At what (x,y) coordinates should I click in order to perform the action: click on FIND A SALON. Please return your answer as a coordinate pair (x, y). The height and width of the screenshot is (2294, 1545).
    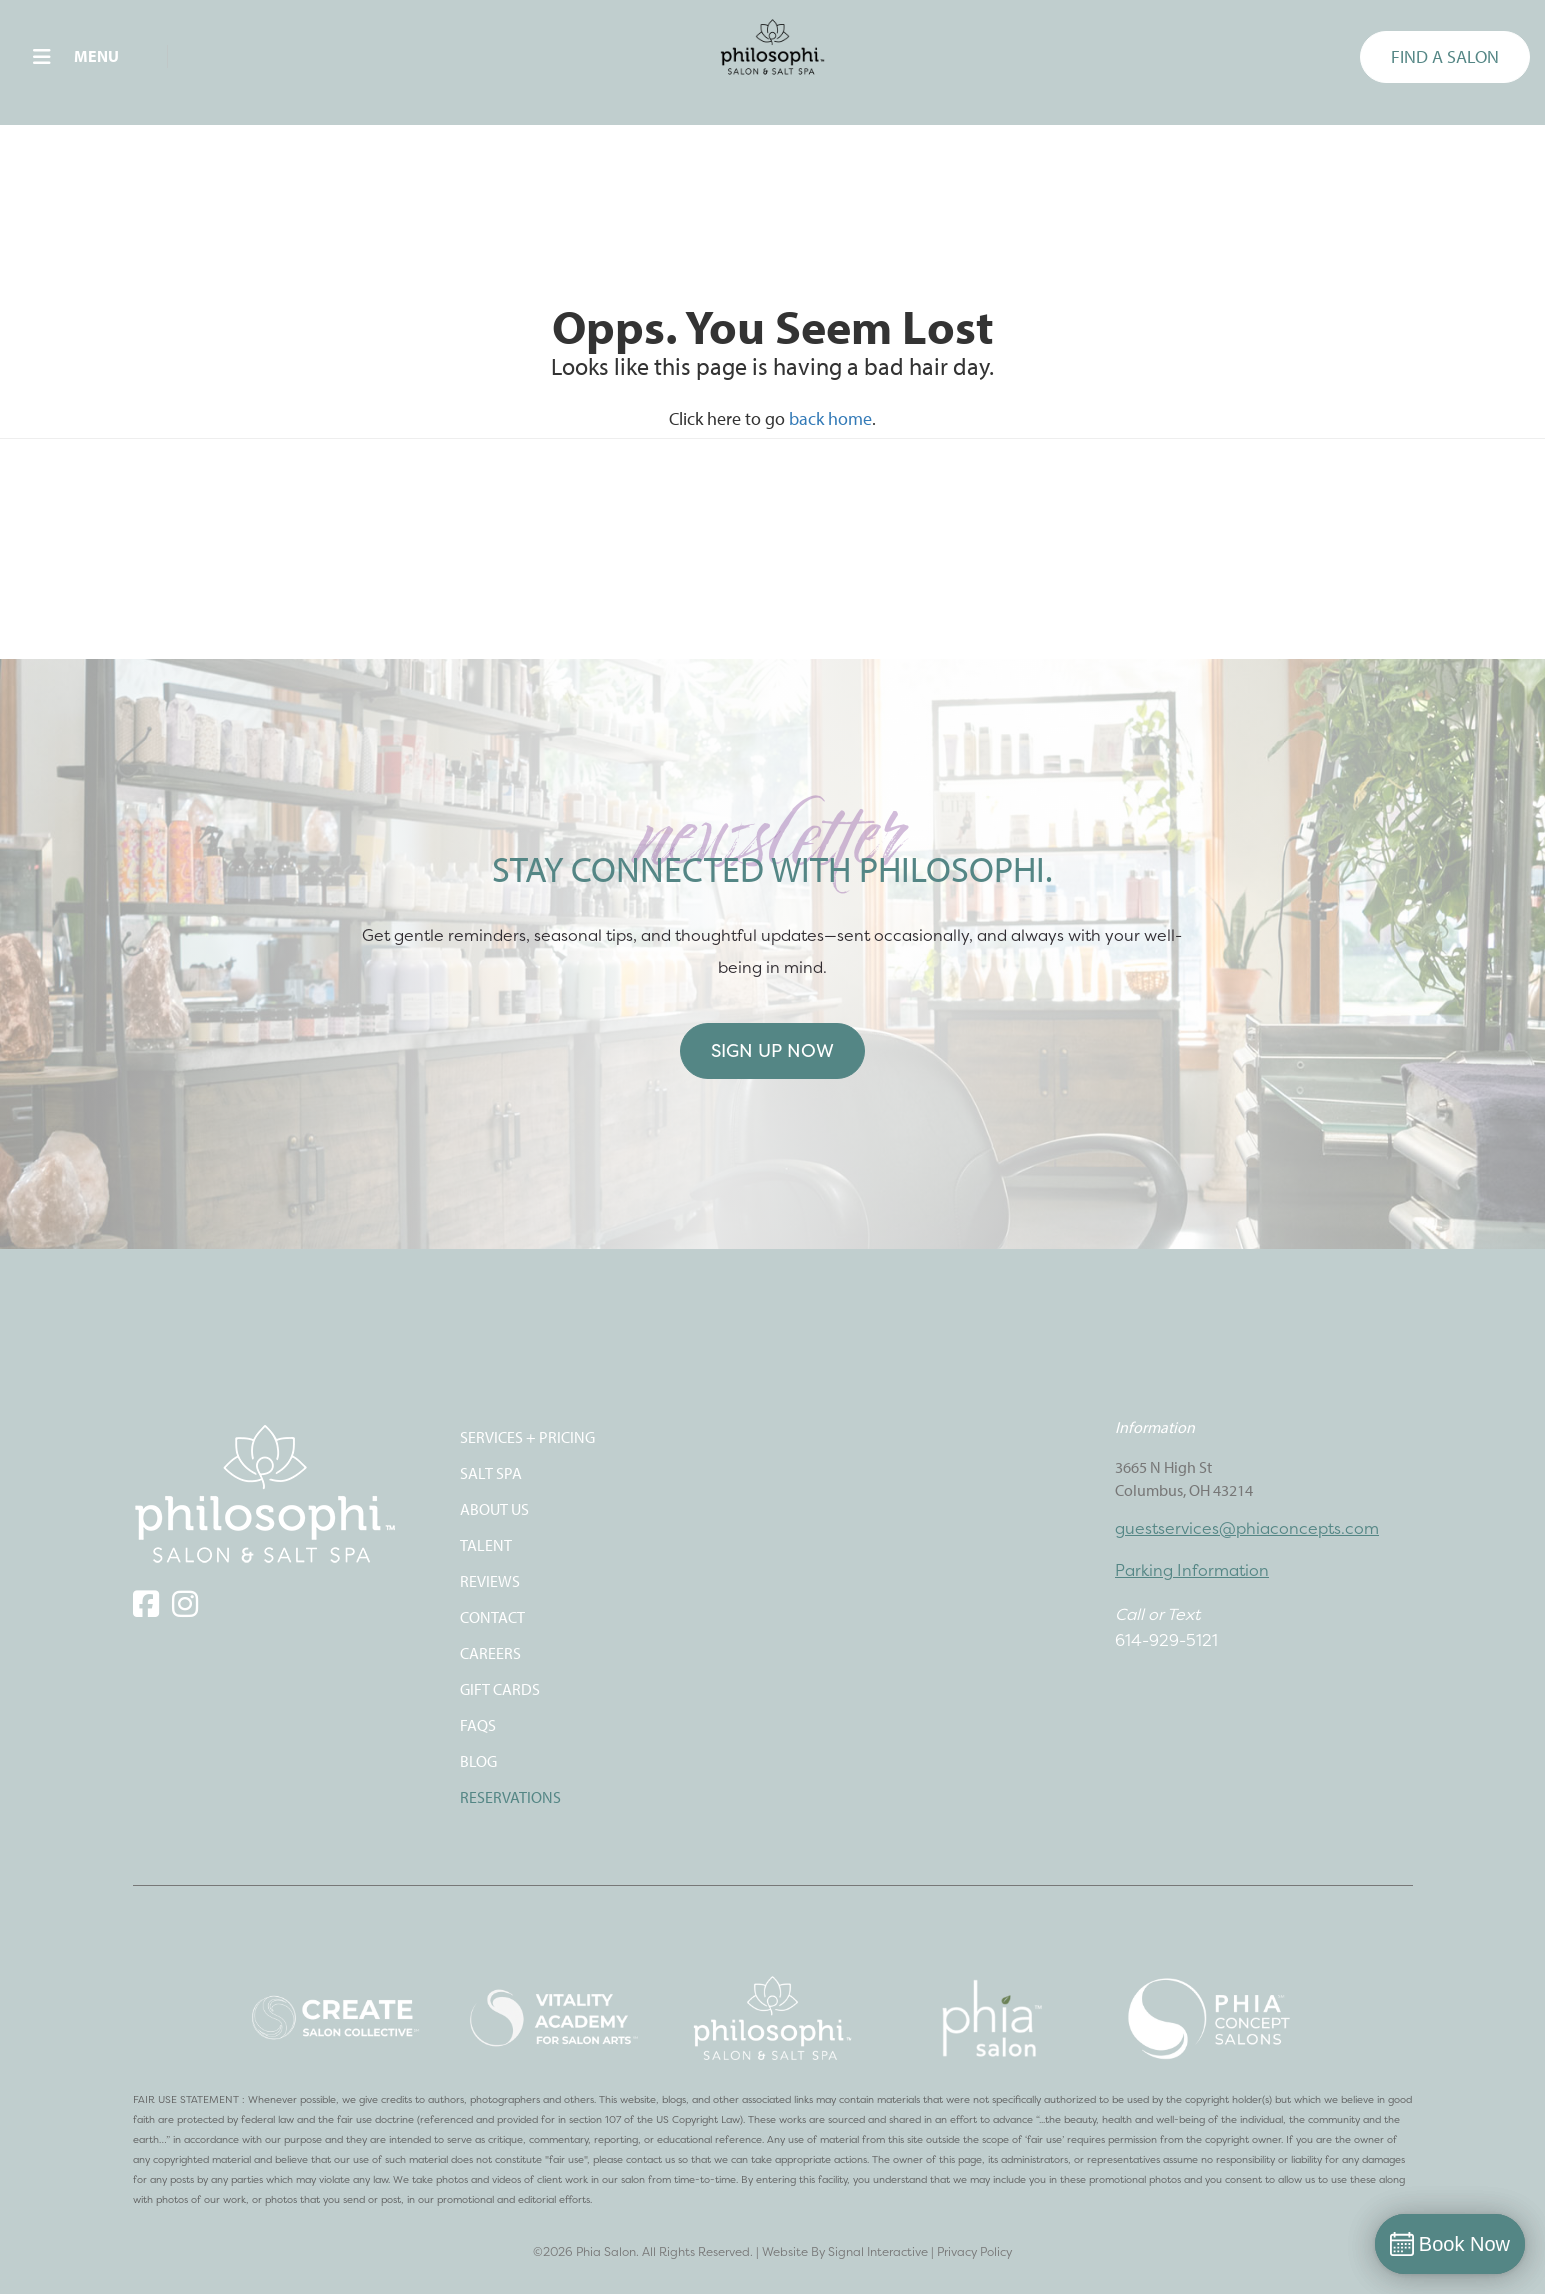
    Looking at the image, I should click on (1445, 56).